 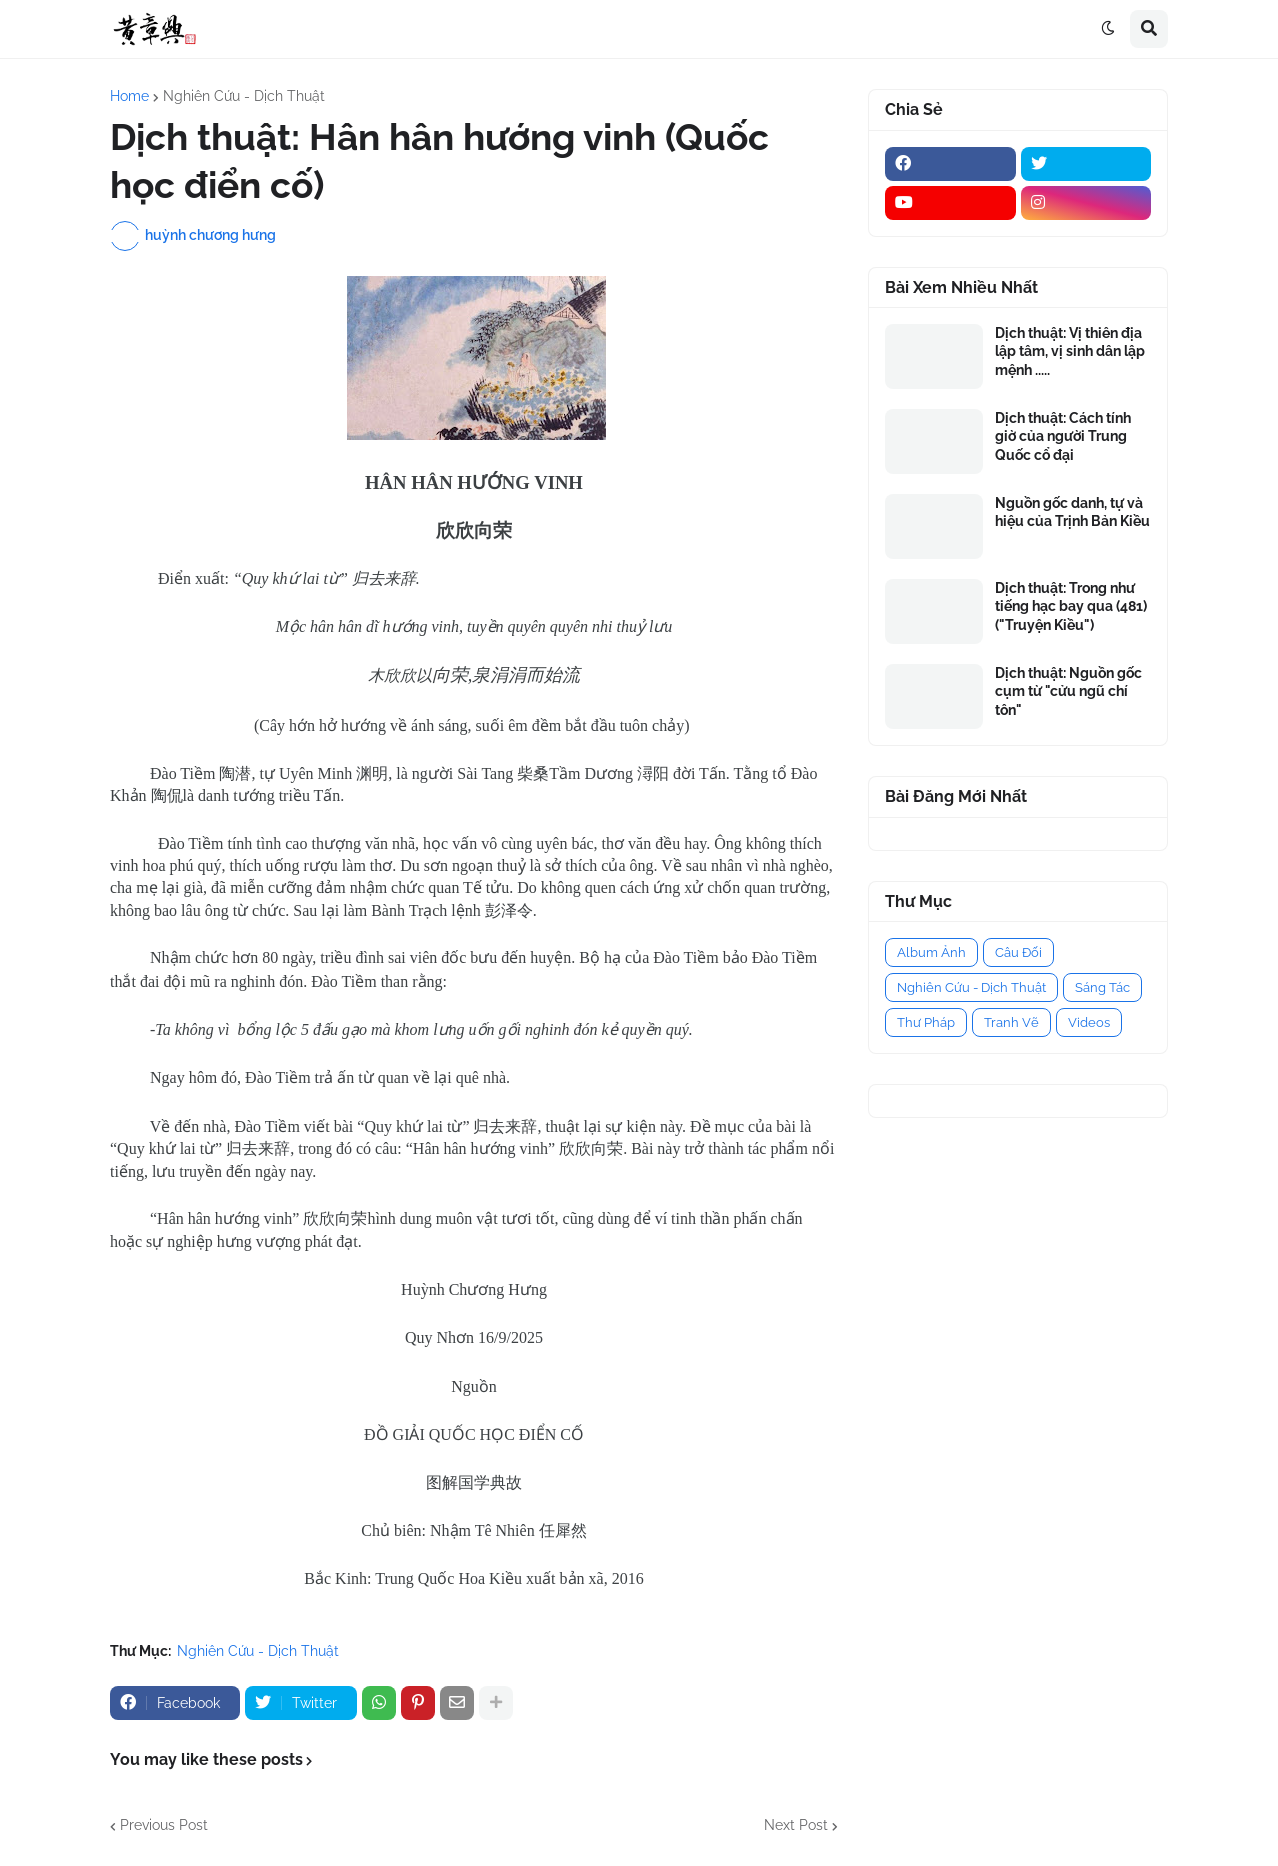 I want to click on Dịch thuật: Cách tính giờ của người Trung Quốc cổ đại, so click(x=1063, y=436).